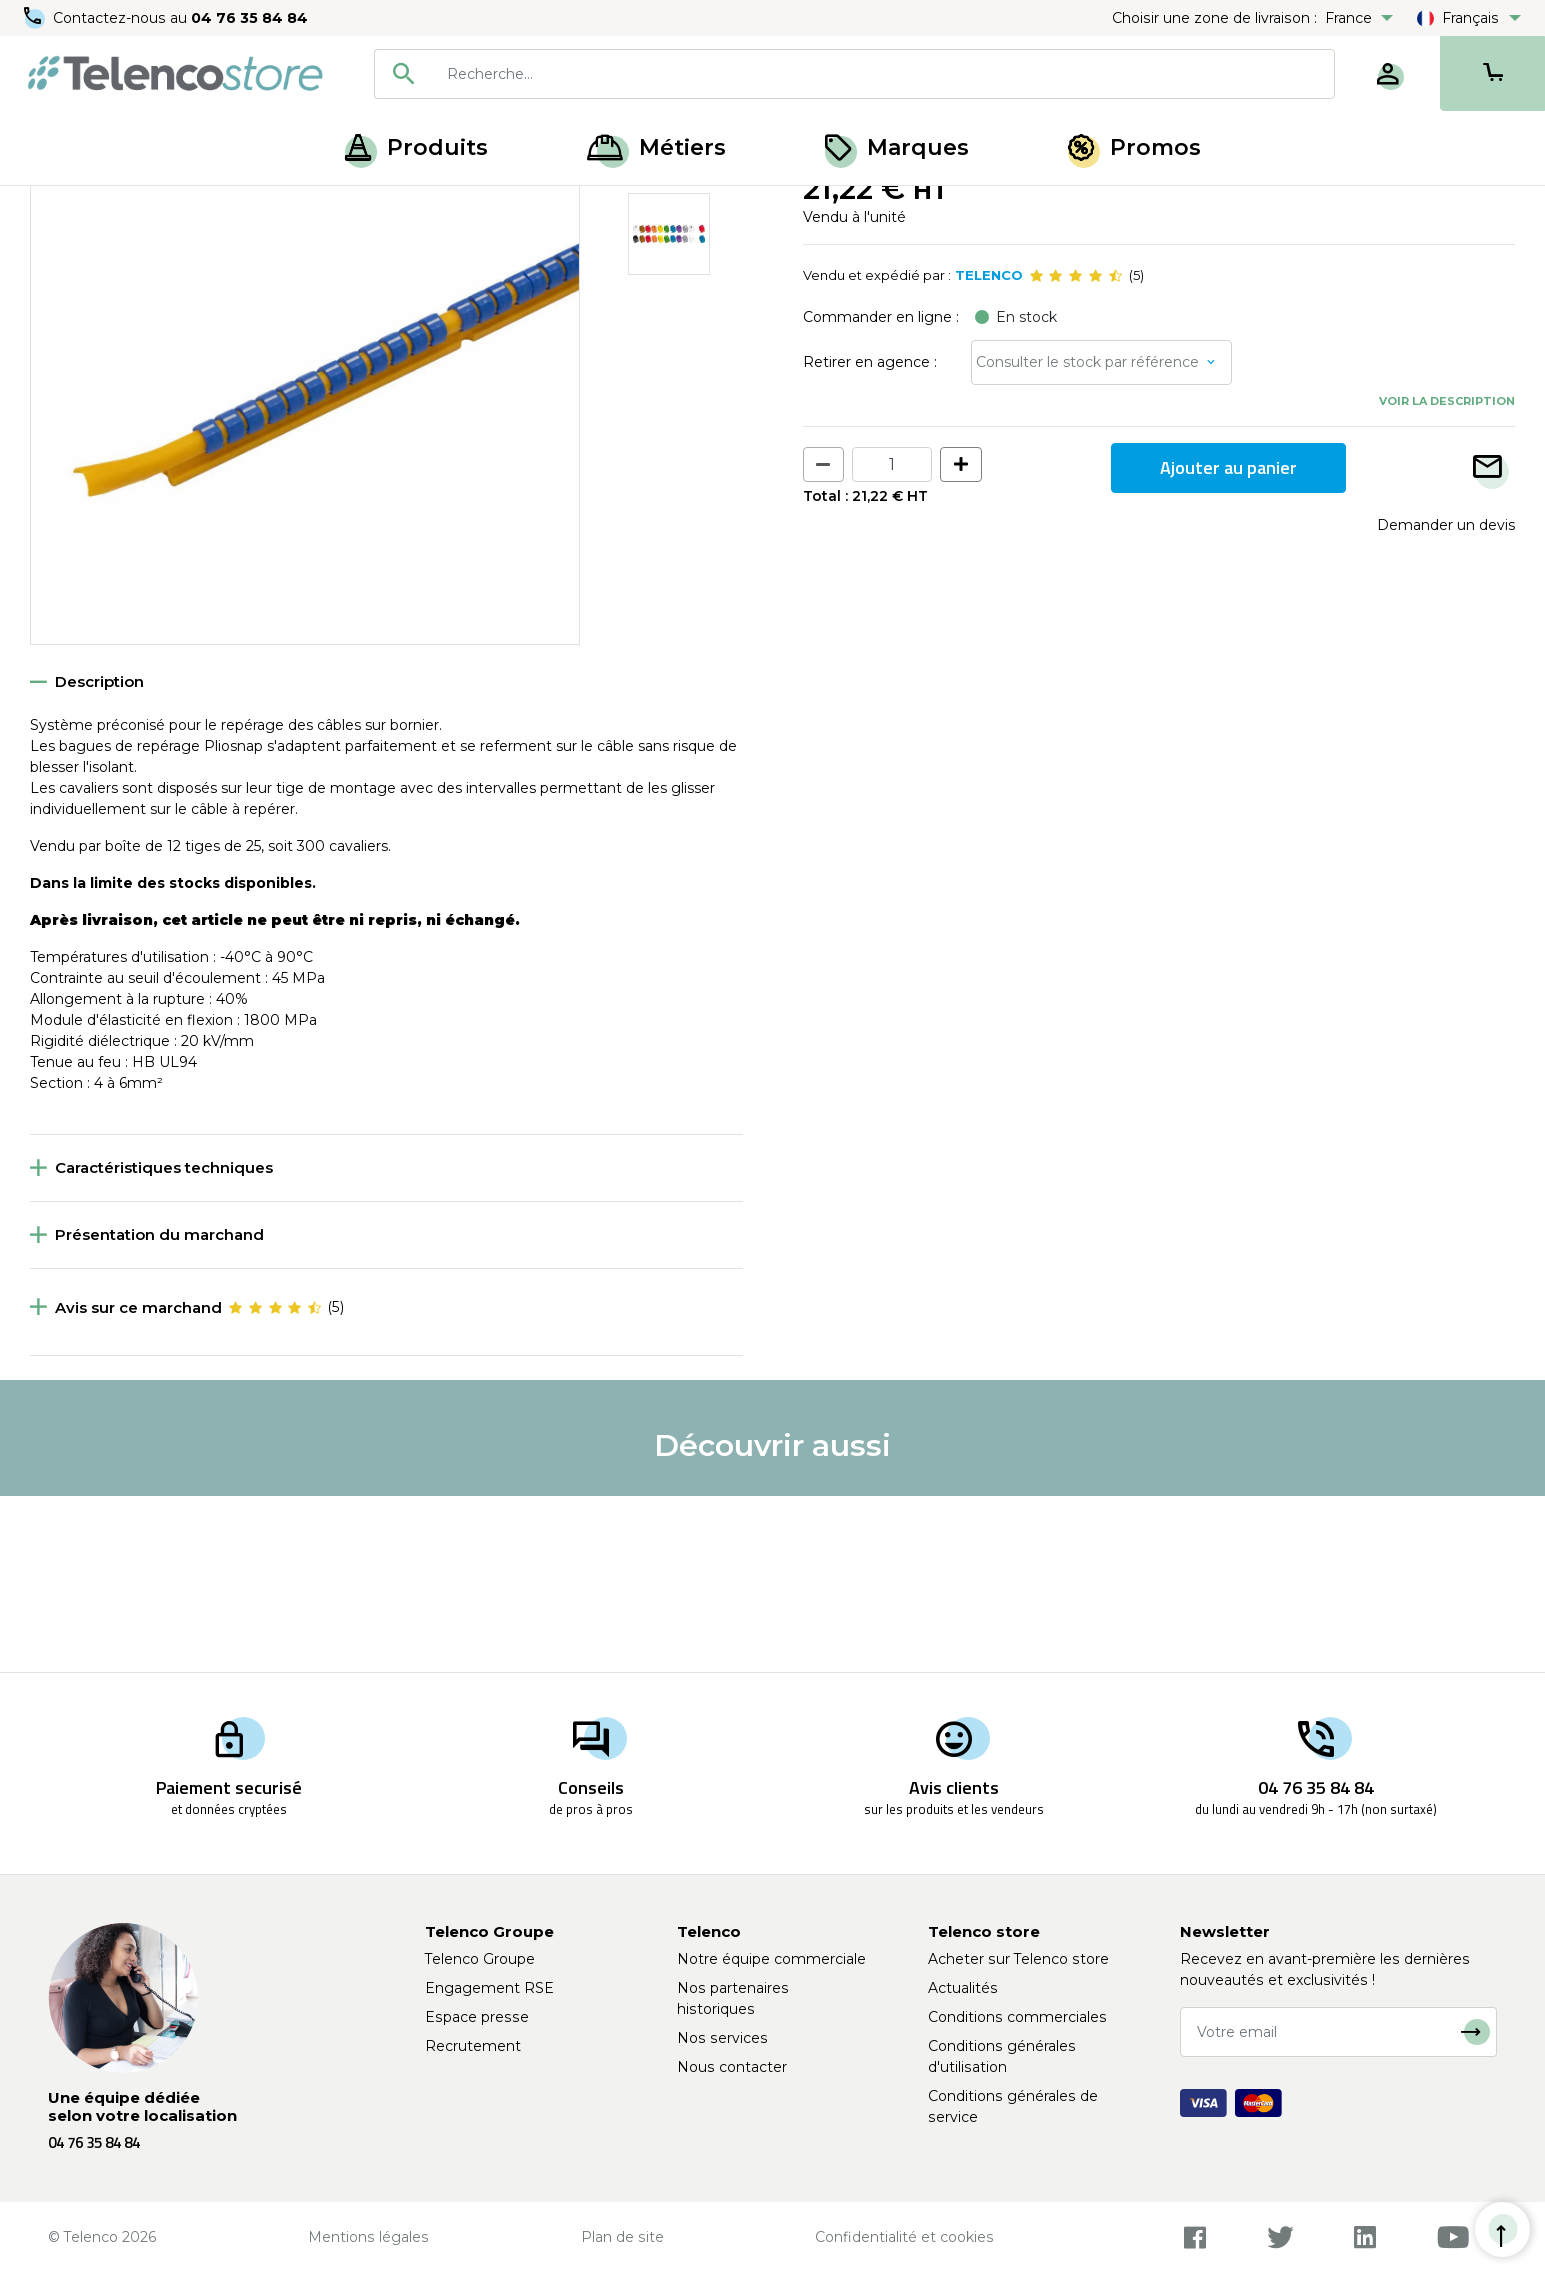 Image resolution: width=1545 pixels, height=2272 pixels. Describe the element at coordinates (656, 147) in the screenshot. I see `Métiers` at that location.